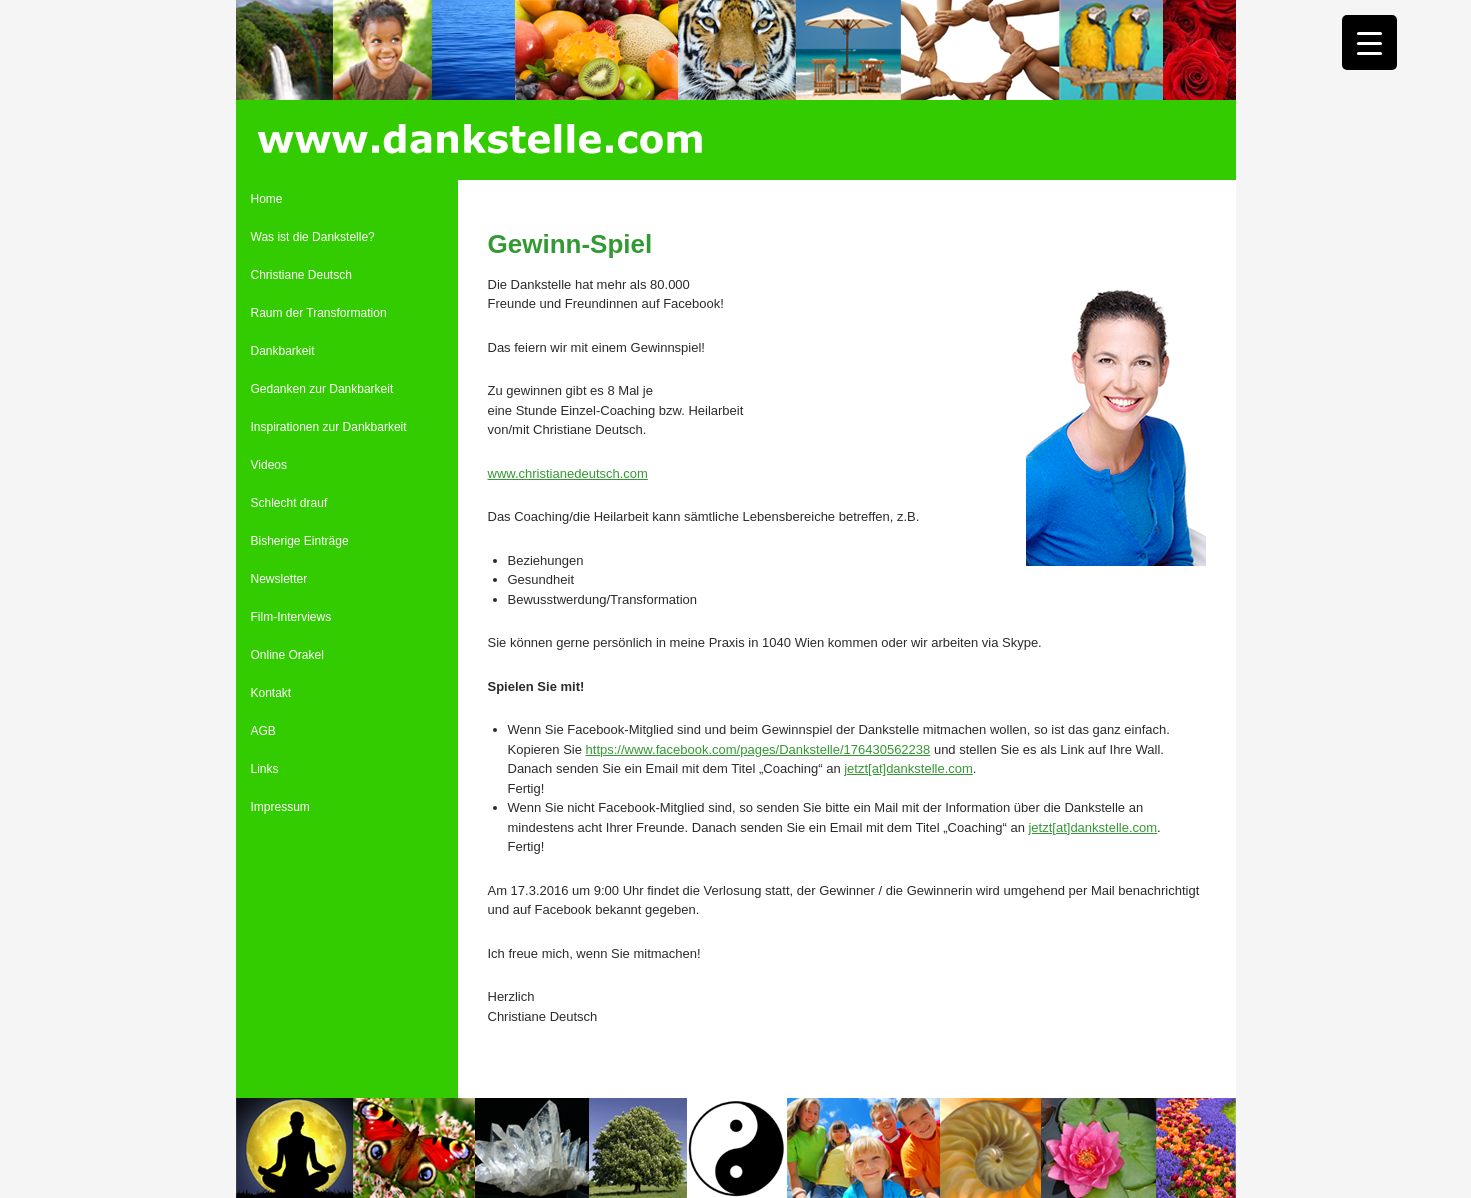  Describe the element at coordinates (267, 199) in the screenshot. I see `Home` at that location.